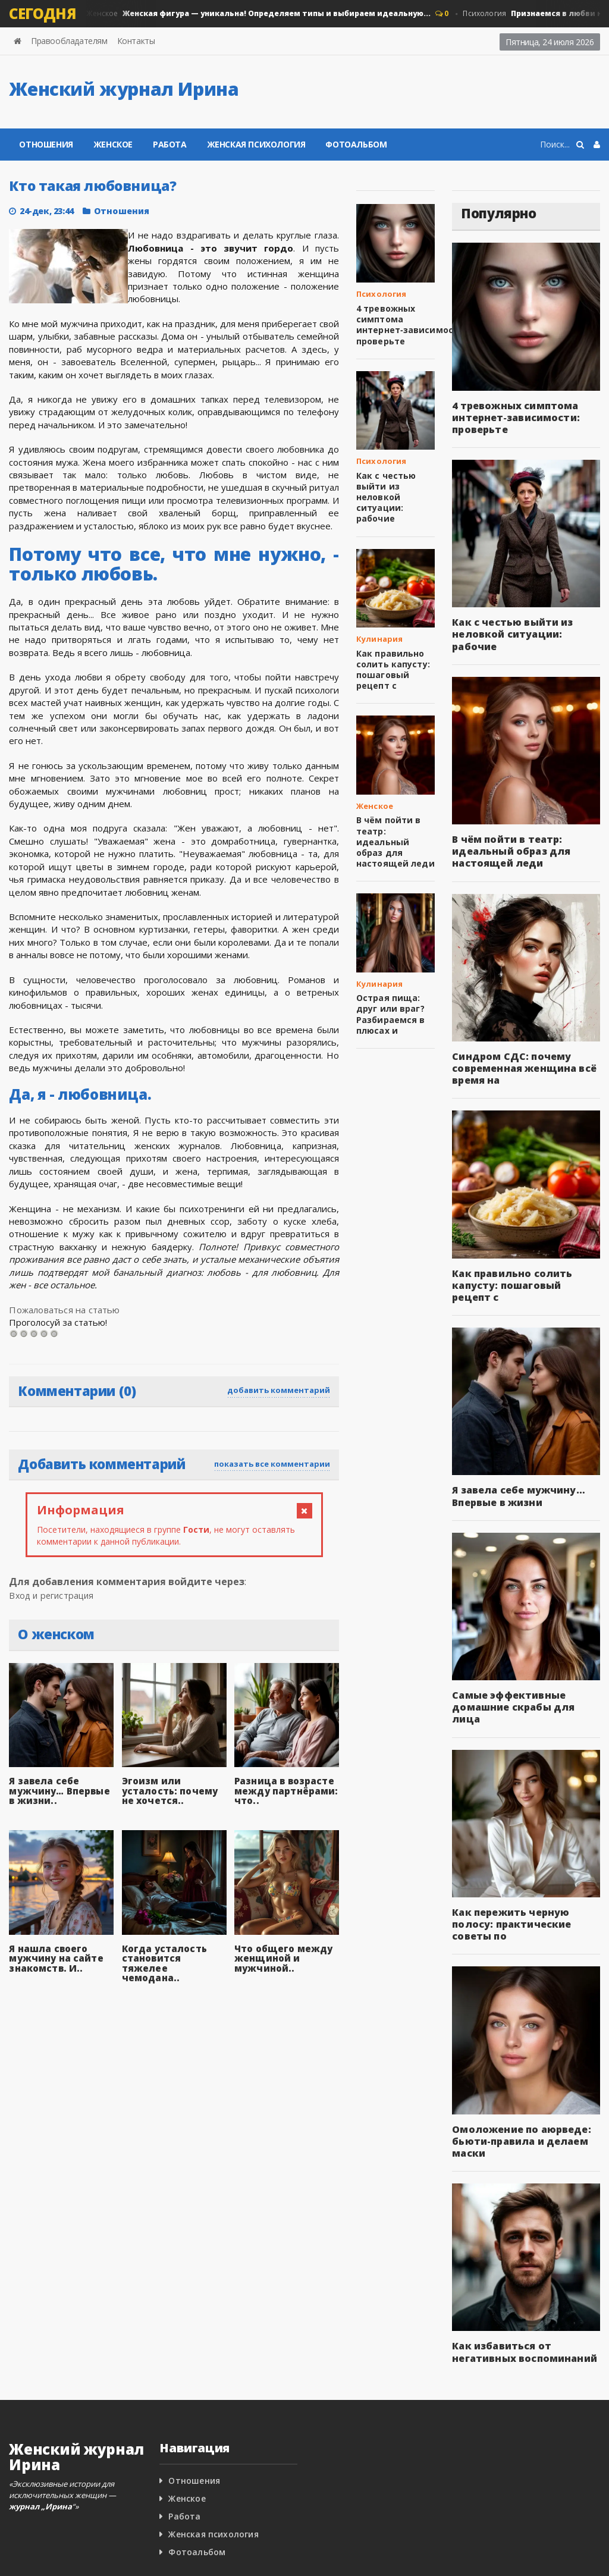 This screenshot has height=2576, width=609. I want to click on Пожаловаться на статью, so click(63, 1310).